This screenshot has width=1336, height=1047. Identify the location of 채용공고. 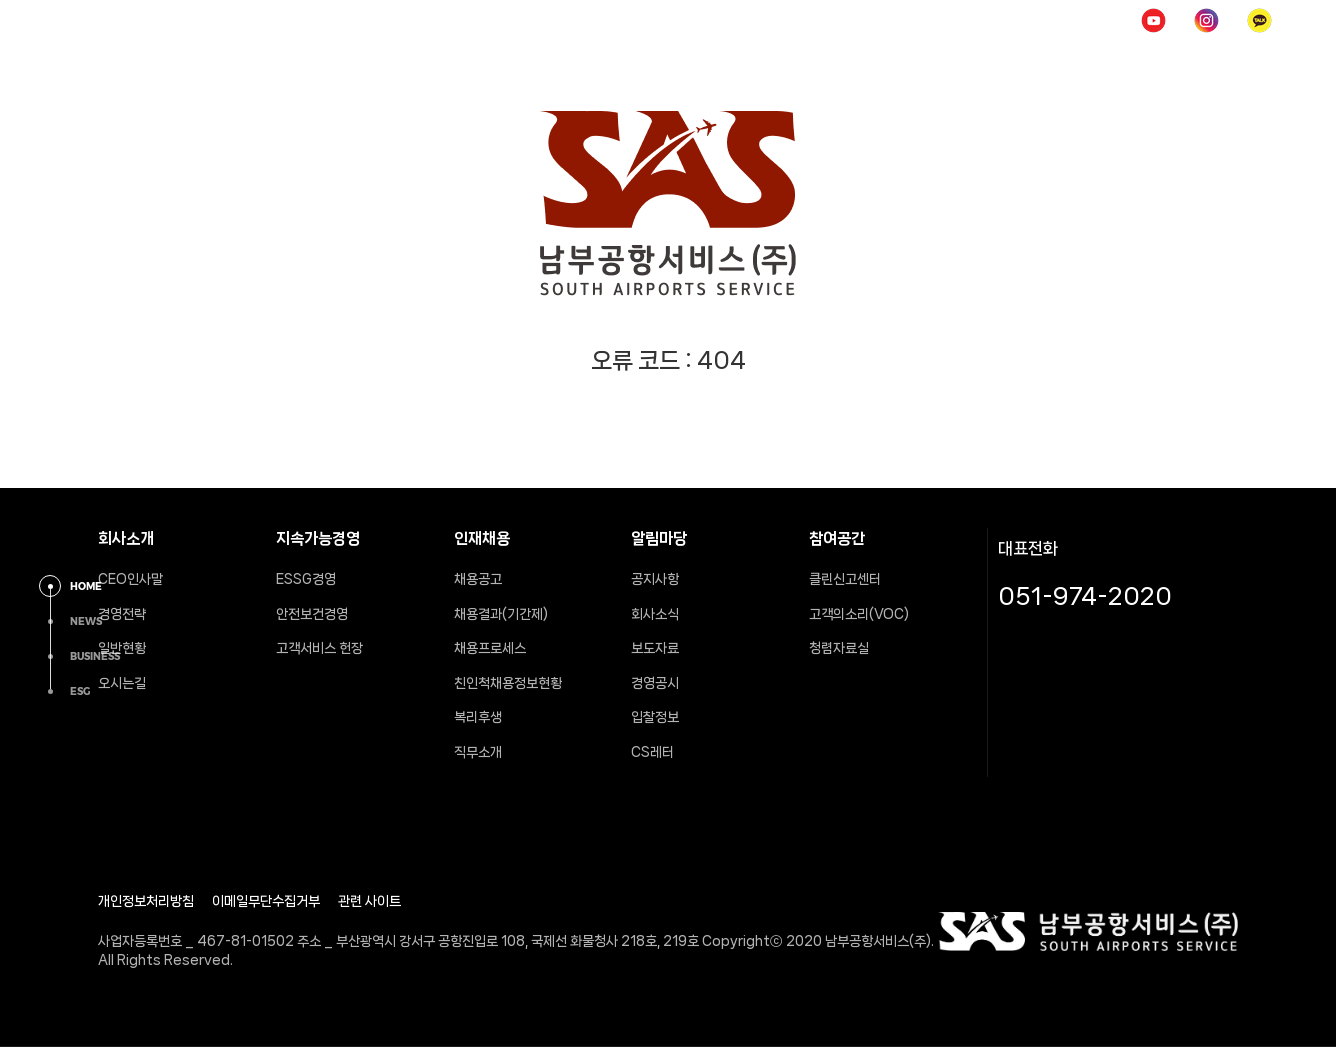
(478, 579).